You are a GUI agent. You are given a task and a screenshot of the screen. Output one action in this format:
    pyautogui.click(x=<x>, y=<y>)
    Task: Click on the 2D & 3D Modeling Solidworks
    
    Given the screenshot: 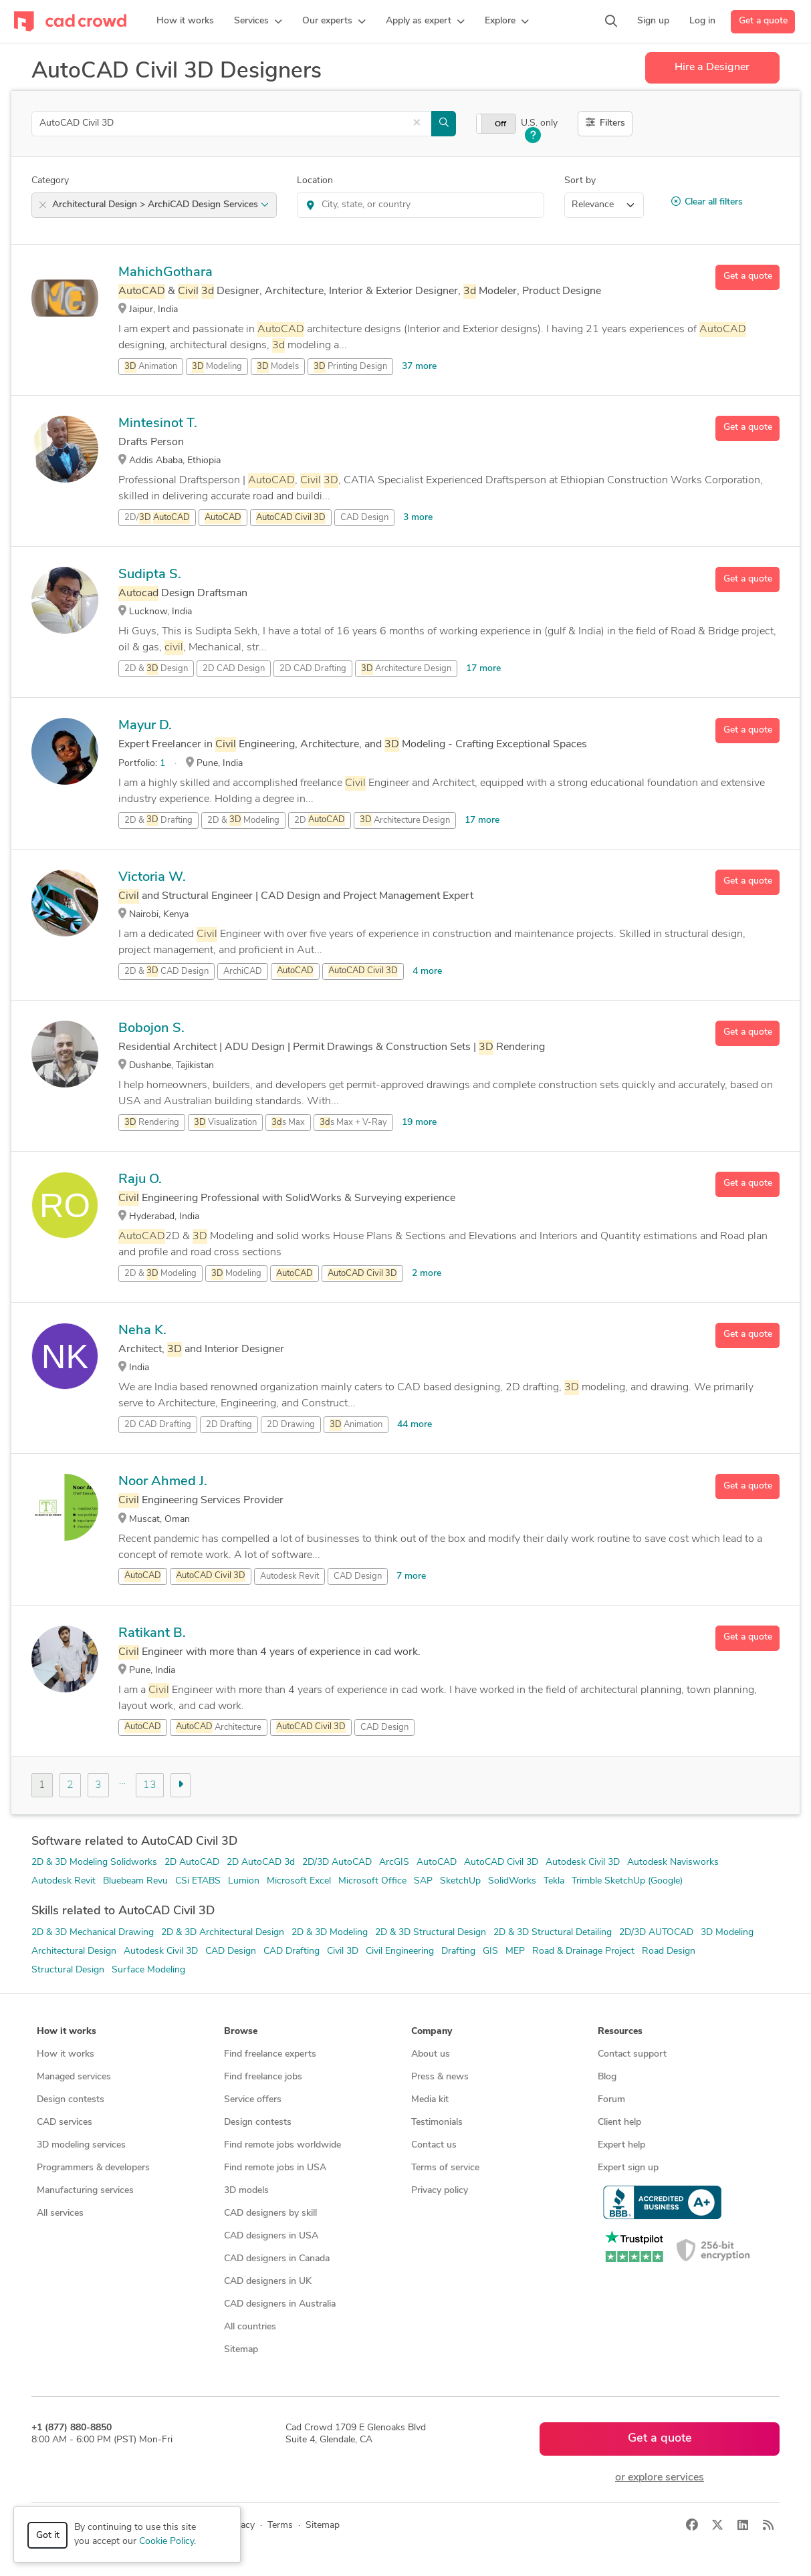 What is the action you would take?
    pyautogui.click(x=94, y=1862)
    